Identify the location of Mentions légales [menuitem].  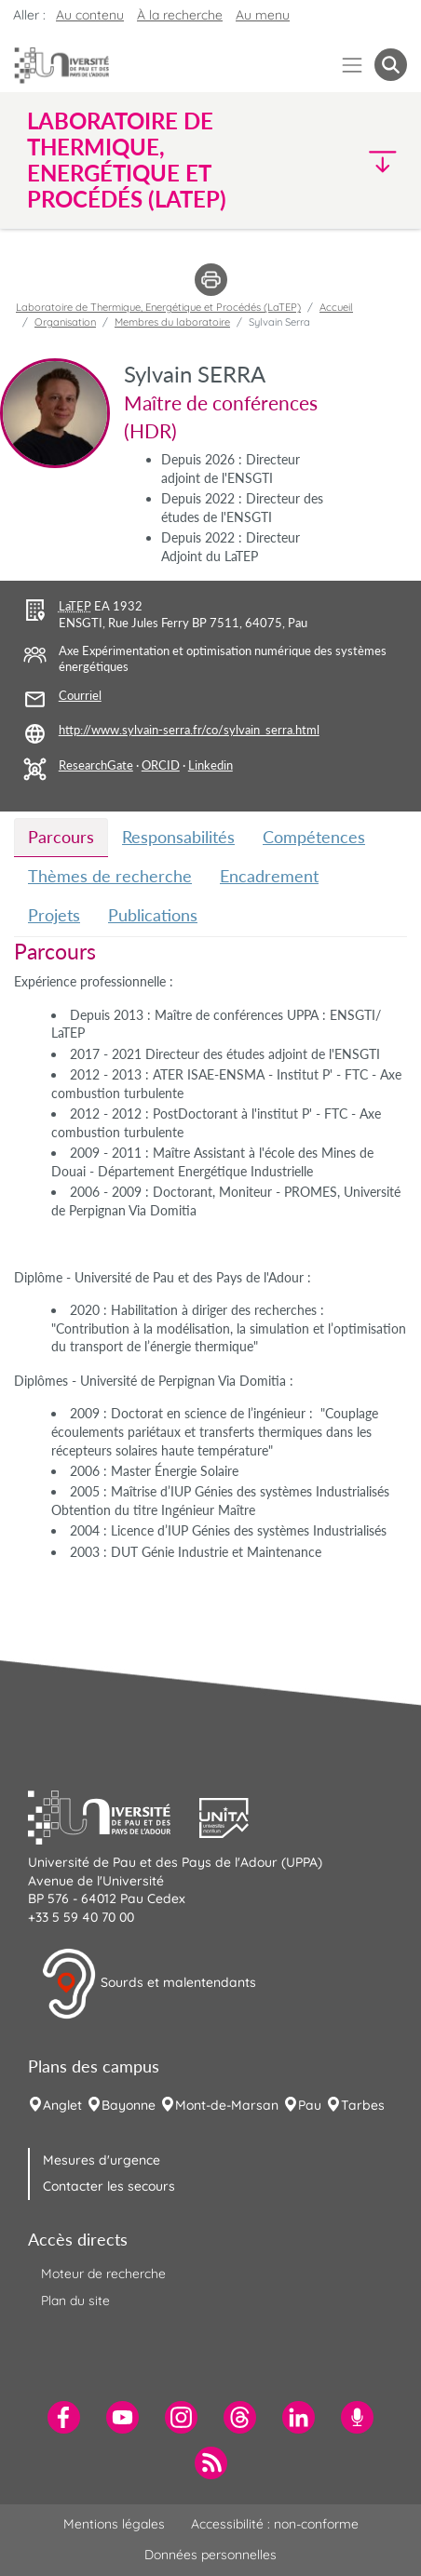
(114, 2524).